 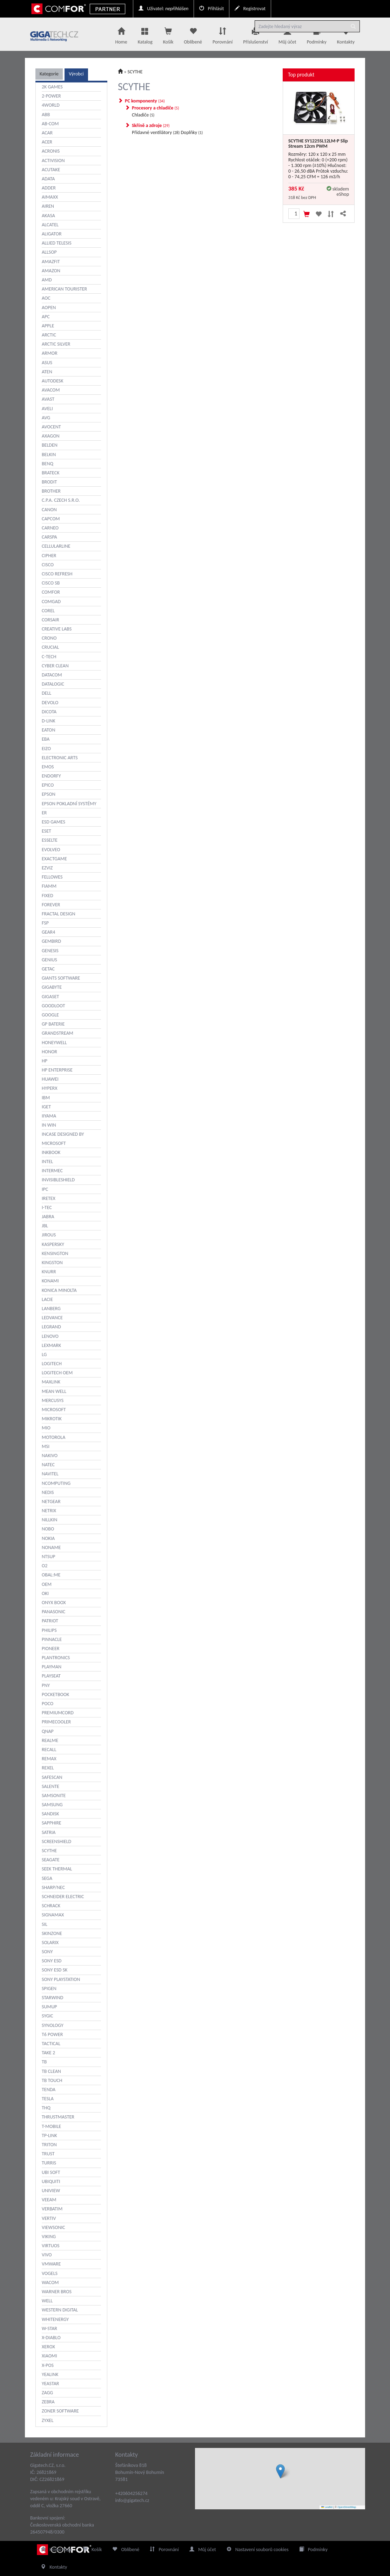 What do you see at coordinates (47, 2393) in the screenshot?
I see `ZAGG` at bounding box center [47, 2393].